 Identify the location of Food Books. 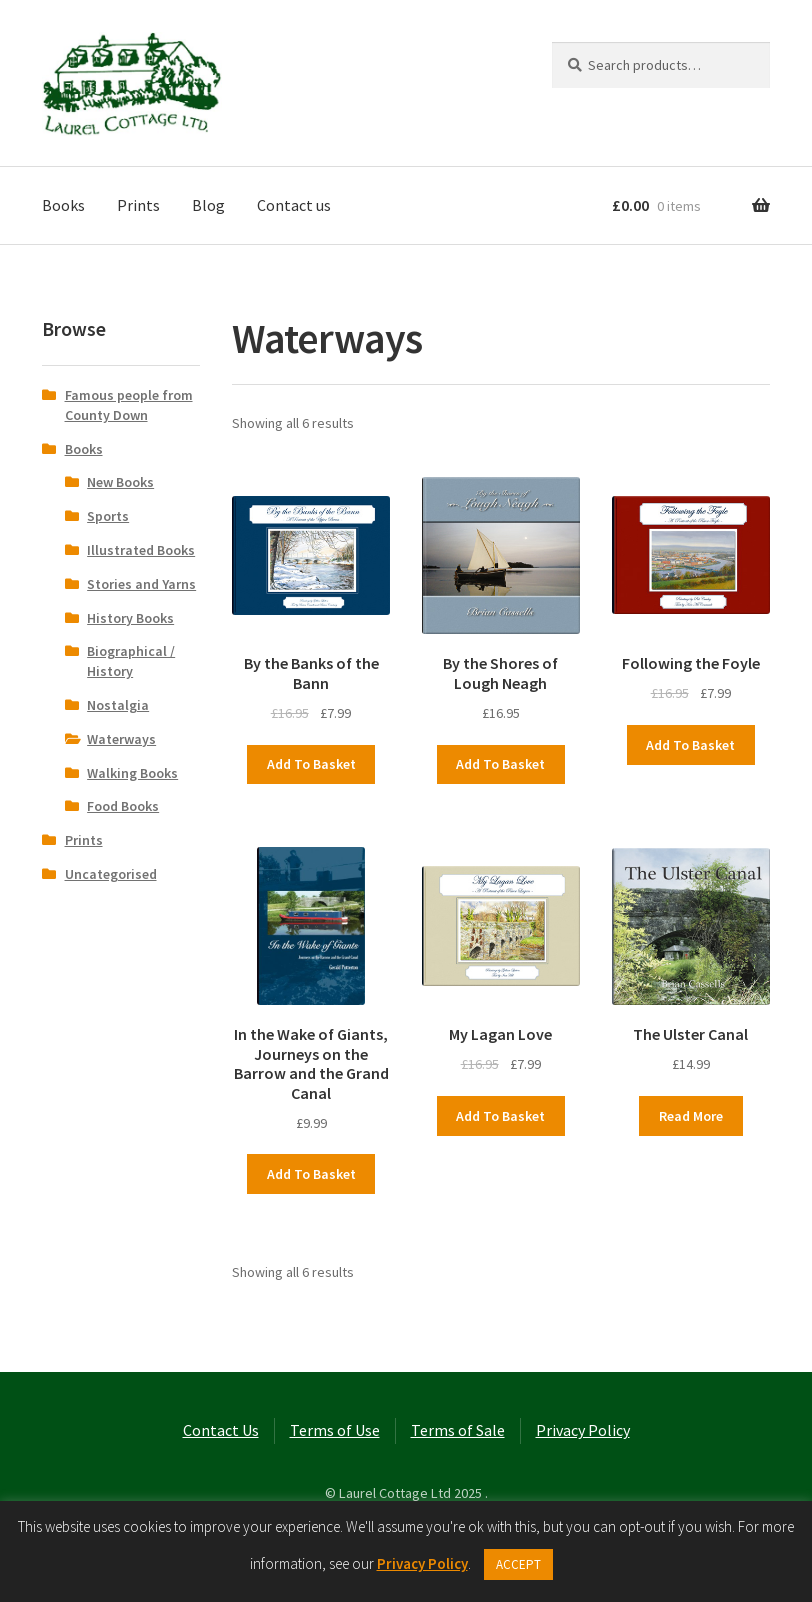
(123, 806).